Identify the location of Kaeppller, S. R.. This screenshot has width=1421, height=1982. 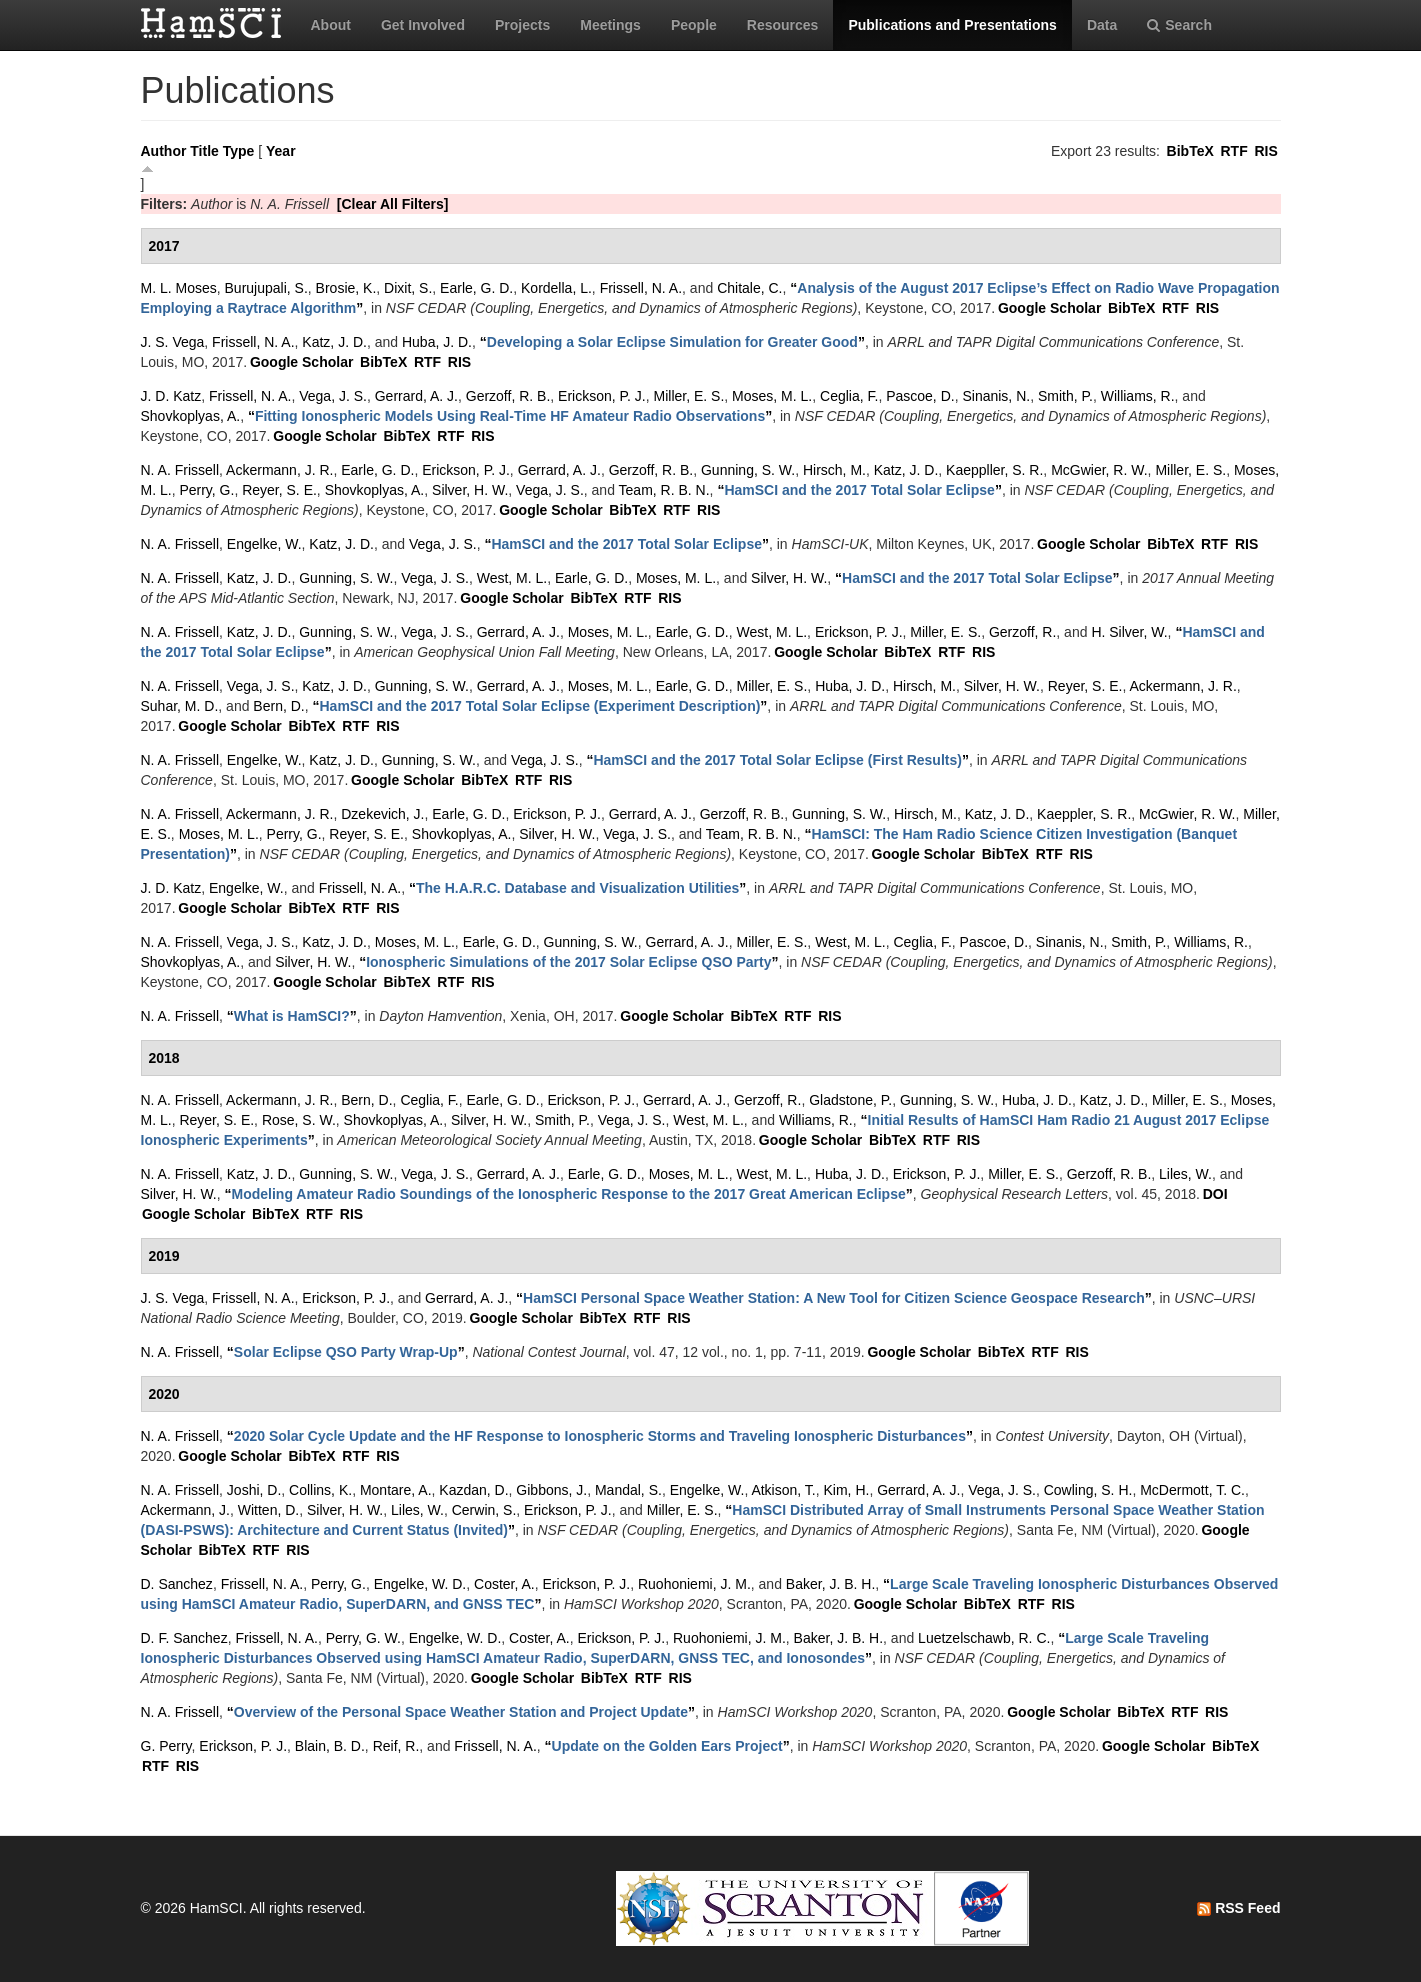
(994, 470).